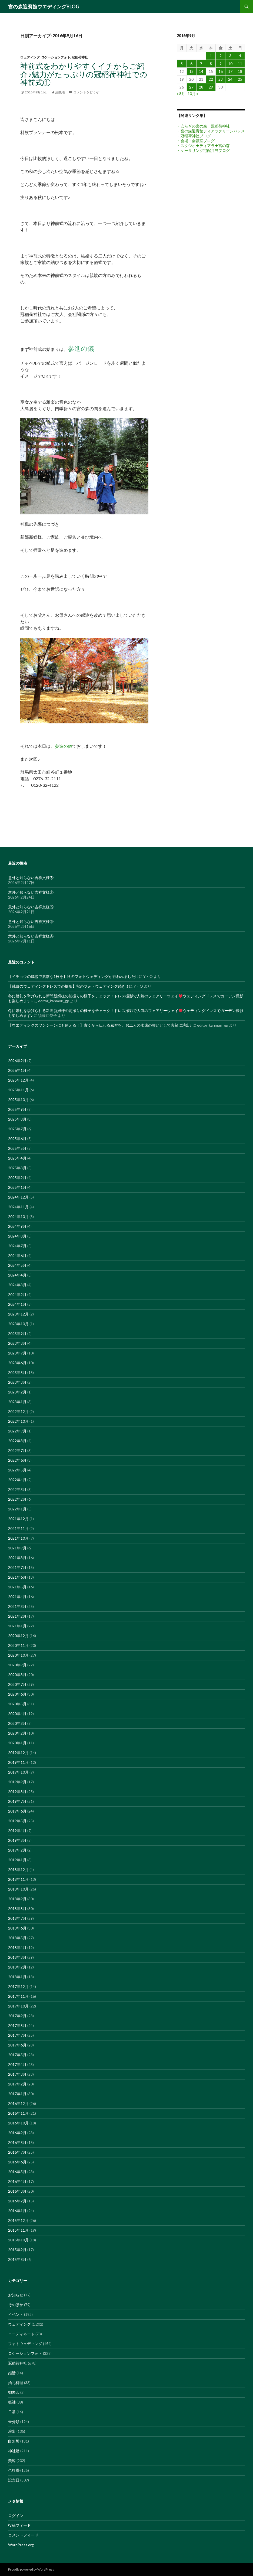 Image resolution: width=253 pixels, height=2576 pixels. Describe the element at coordinates (18, 1869) in the screenshot. I see `2018年12月` at that location.